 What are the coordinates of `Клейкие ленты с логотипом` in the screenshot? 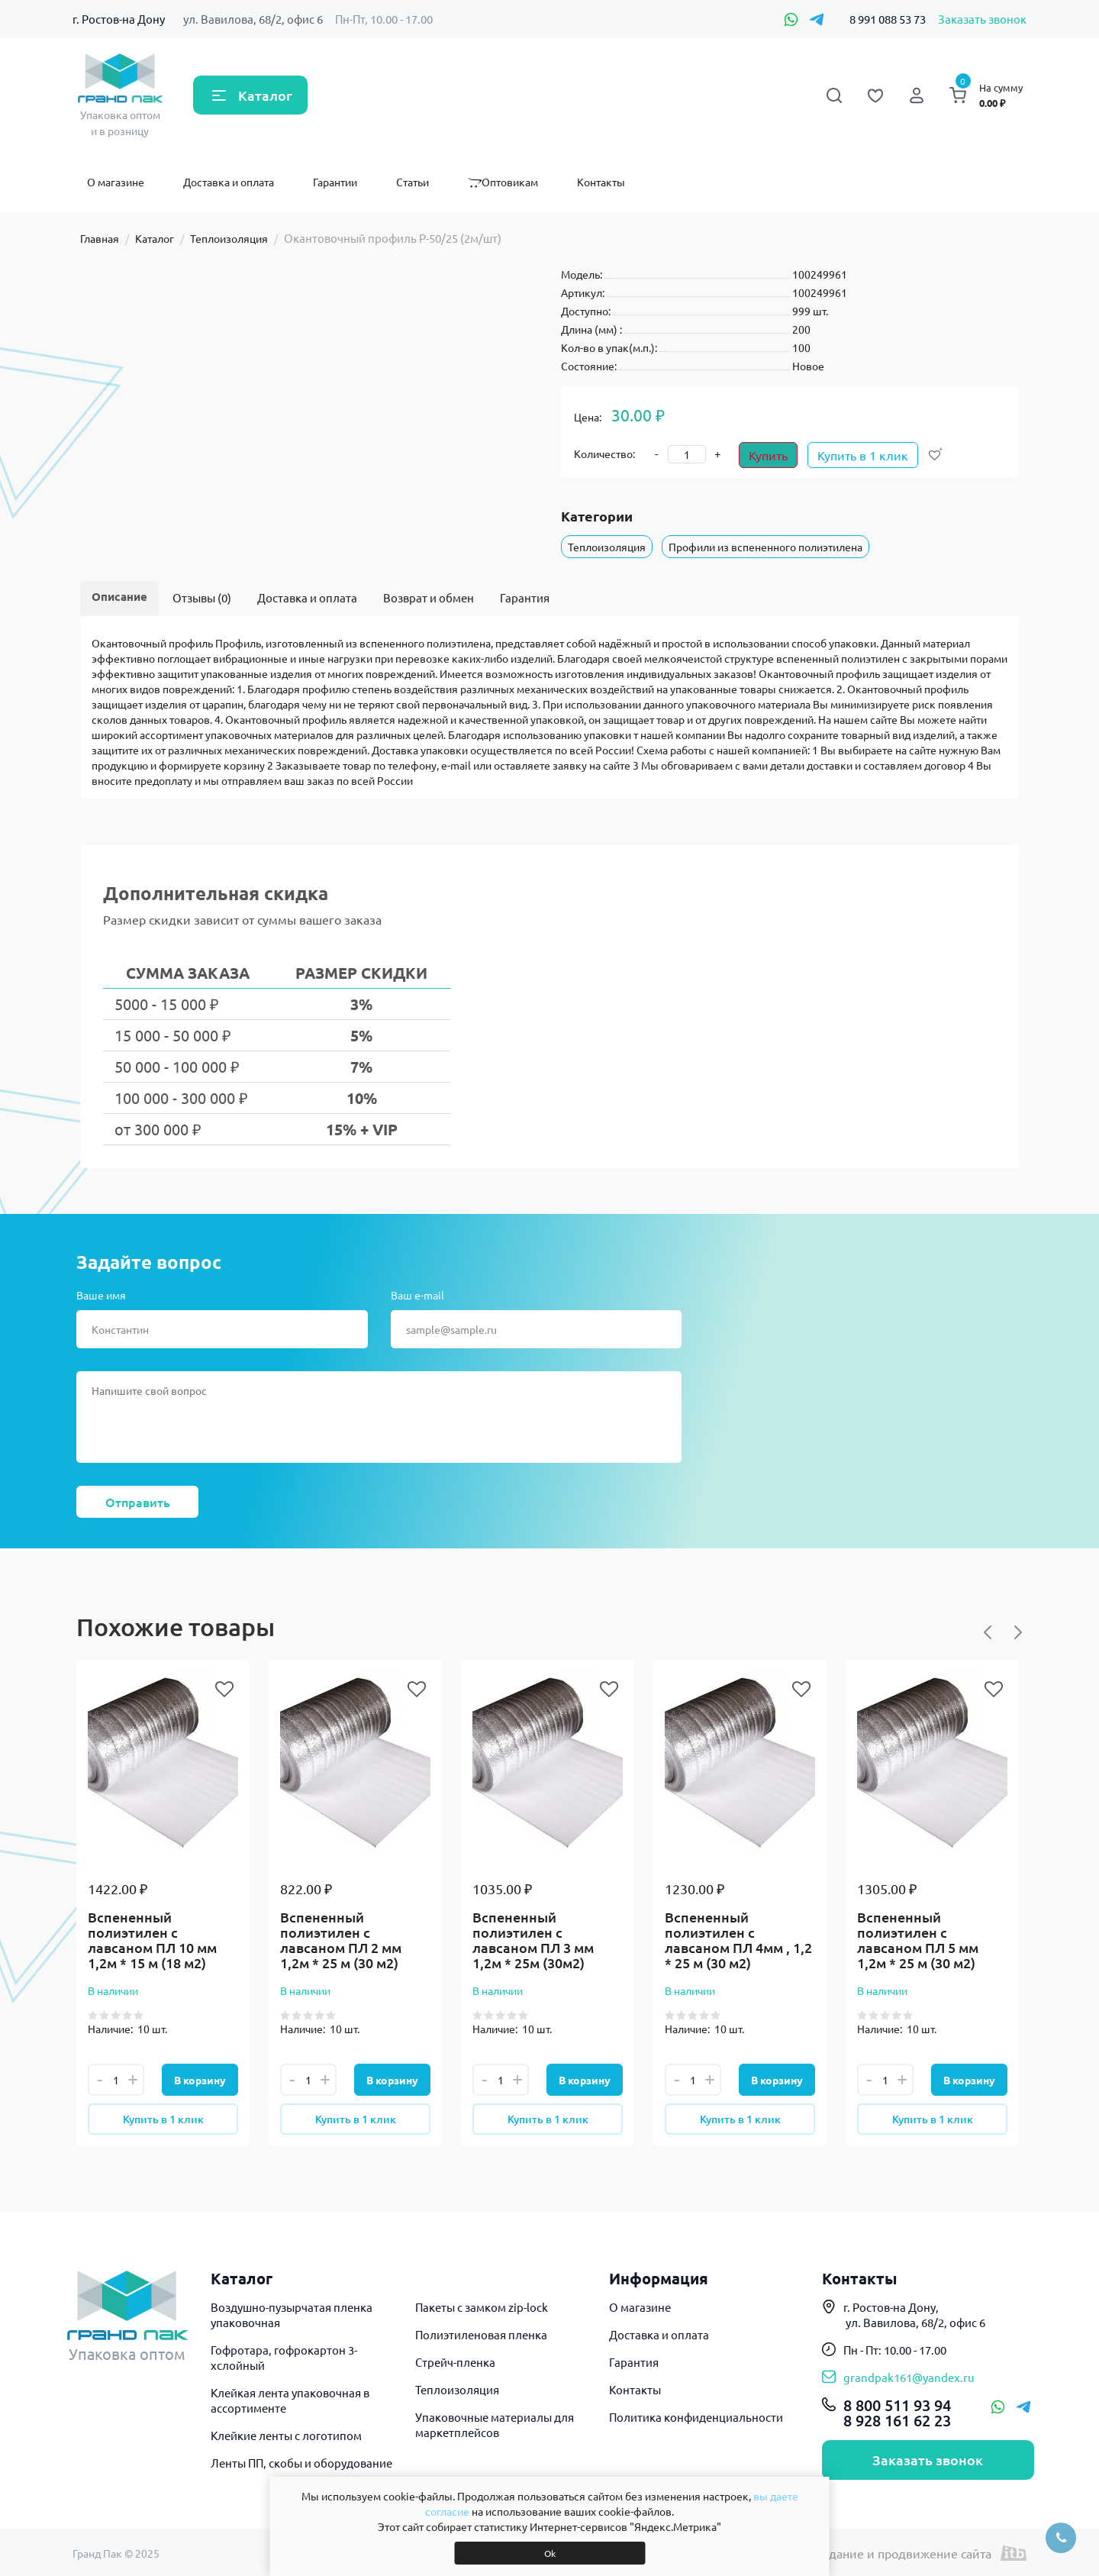 It's located at (286, 2435).